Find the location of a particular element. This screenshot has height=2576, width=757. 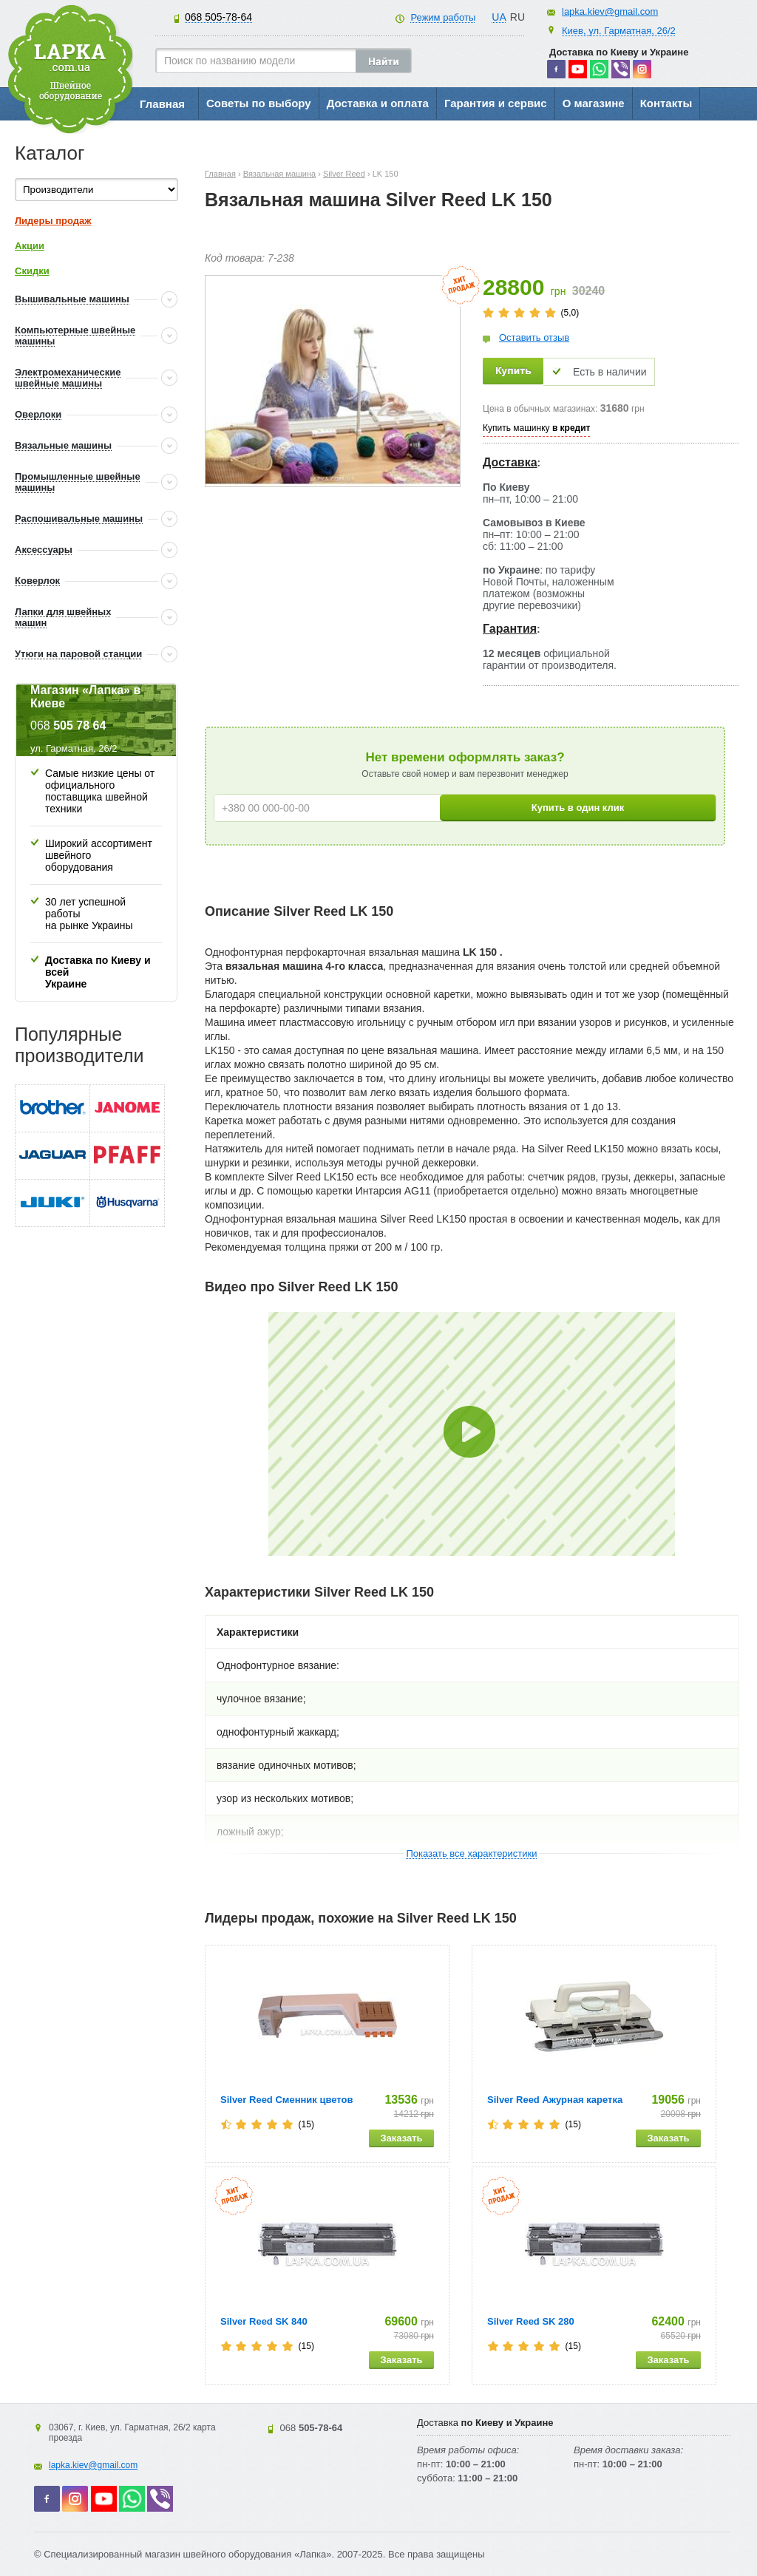

lapka.kiev@gmail.com is located at coordinates (610, 11).